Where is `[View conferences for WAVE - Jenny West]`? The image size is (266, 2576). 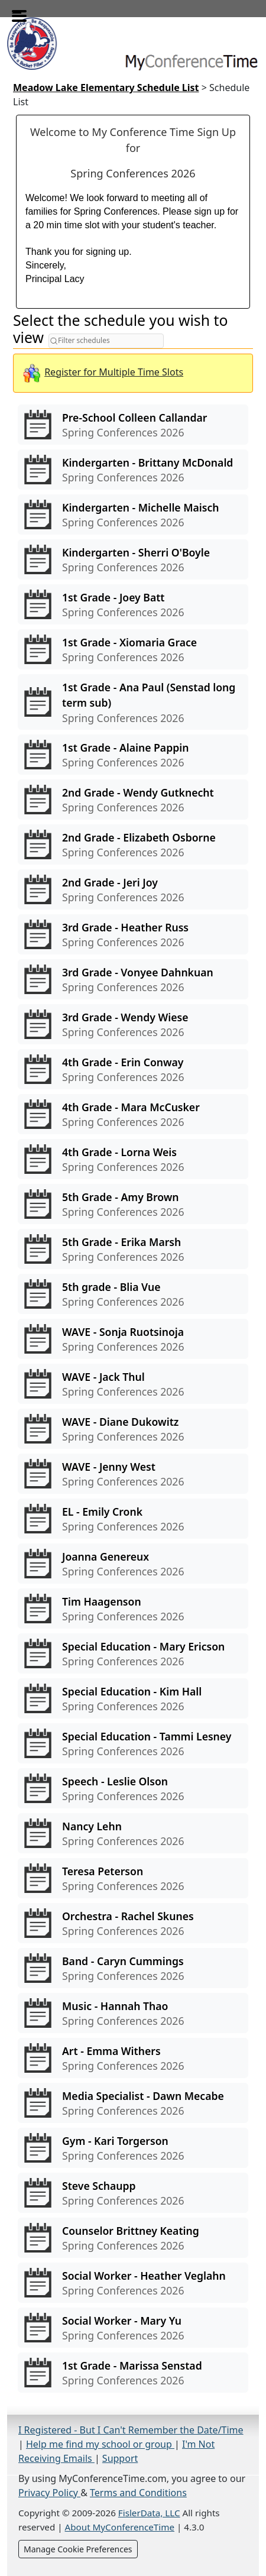
[View conferences for WAVE - Jenny West] is located at coordinates (133, 1473).